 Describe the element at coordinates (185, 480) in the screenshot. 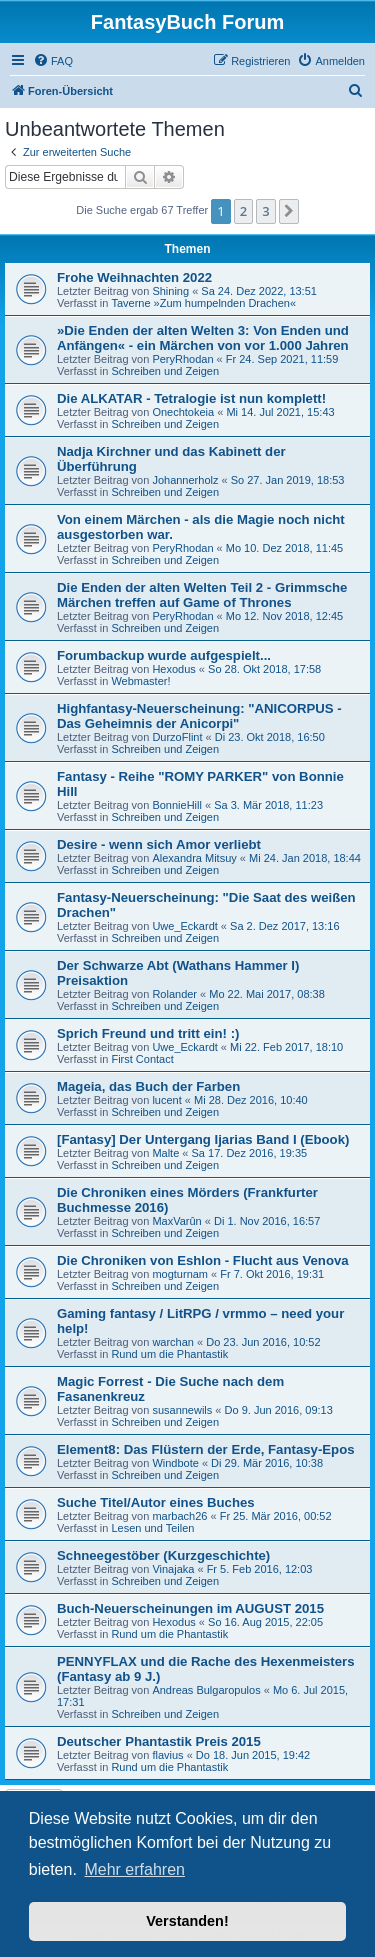

I see `Johannerholz` at that location.